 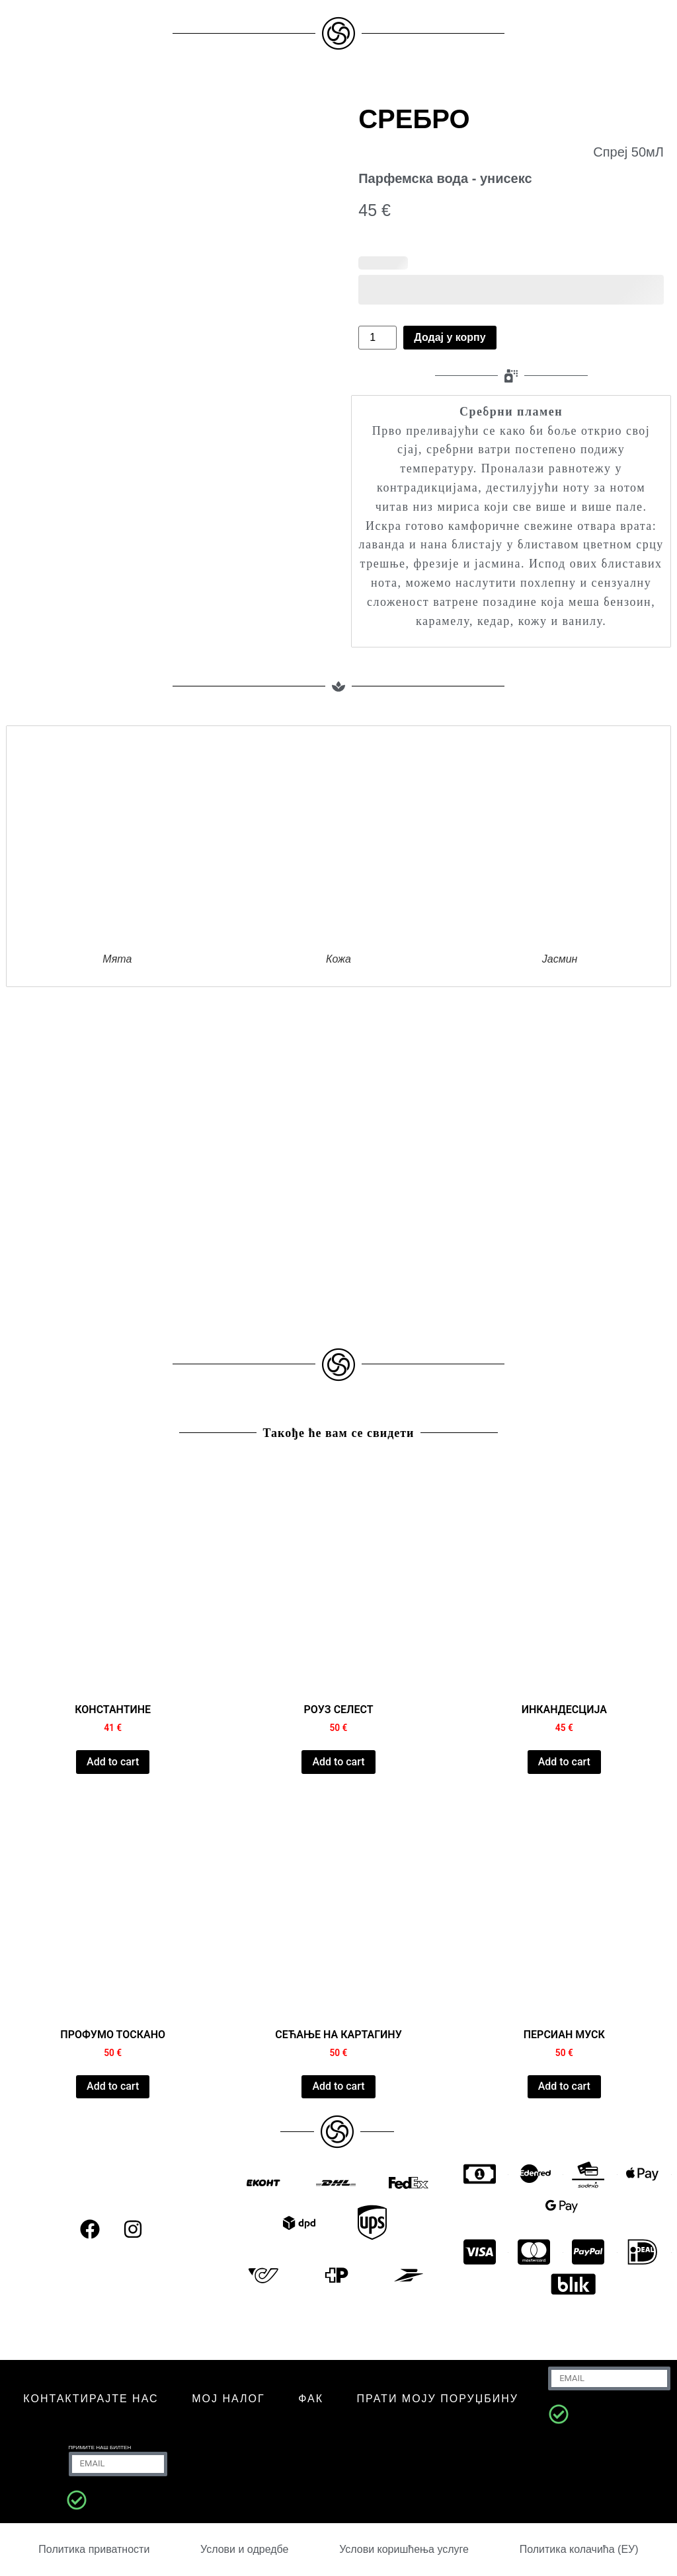 What do you see at coordinates (100, 2447) in the screenshot?
I see `Примите наш билтен` at bounding box center [100, 2447].